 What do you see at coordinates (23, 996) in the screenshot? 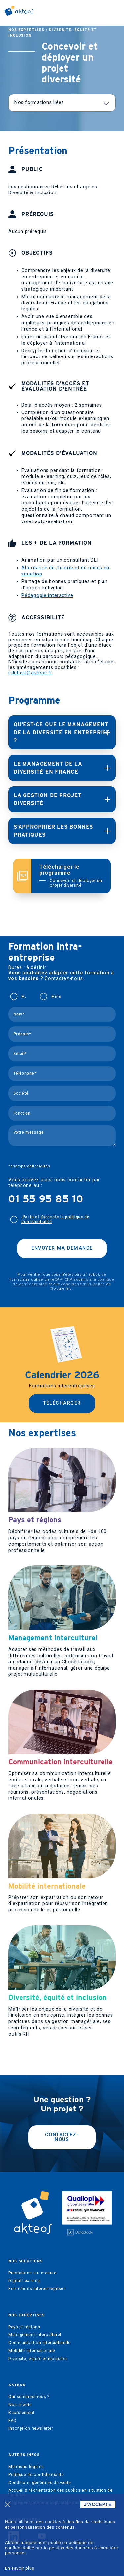
I see `M.` at bounding box center [23, 996].